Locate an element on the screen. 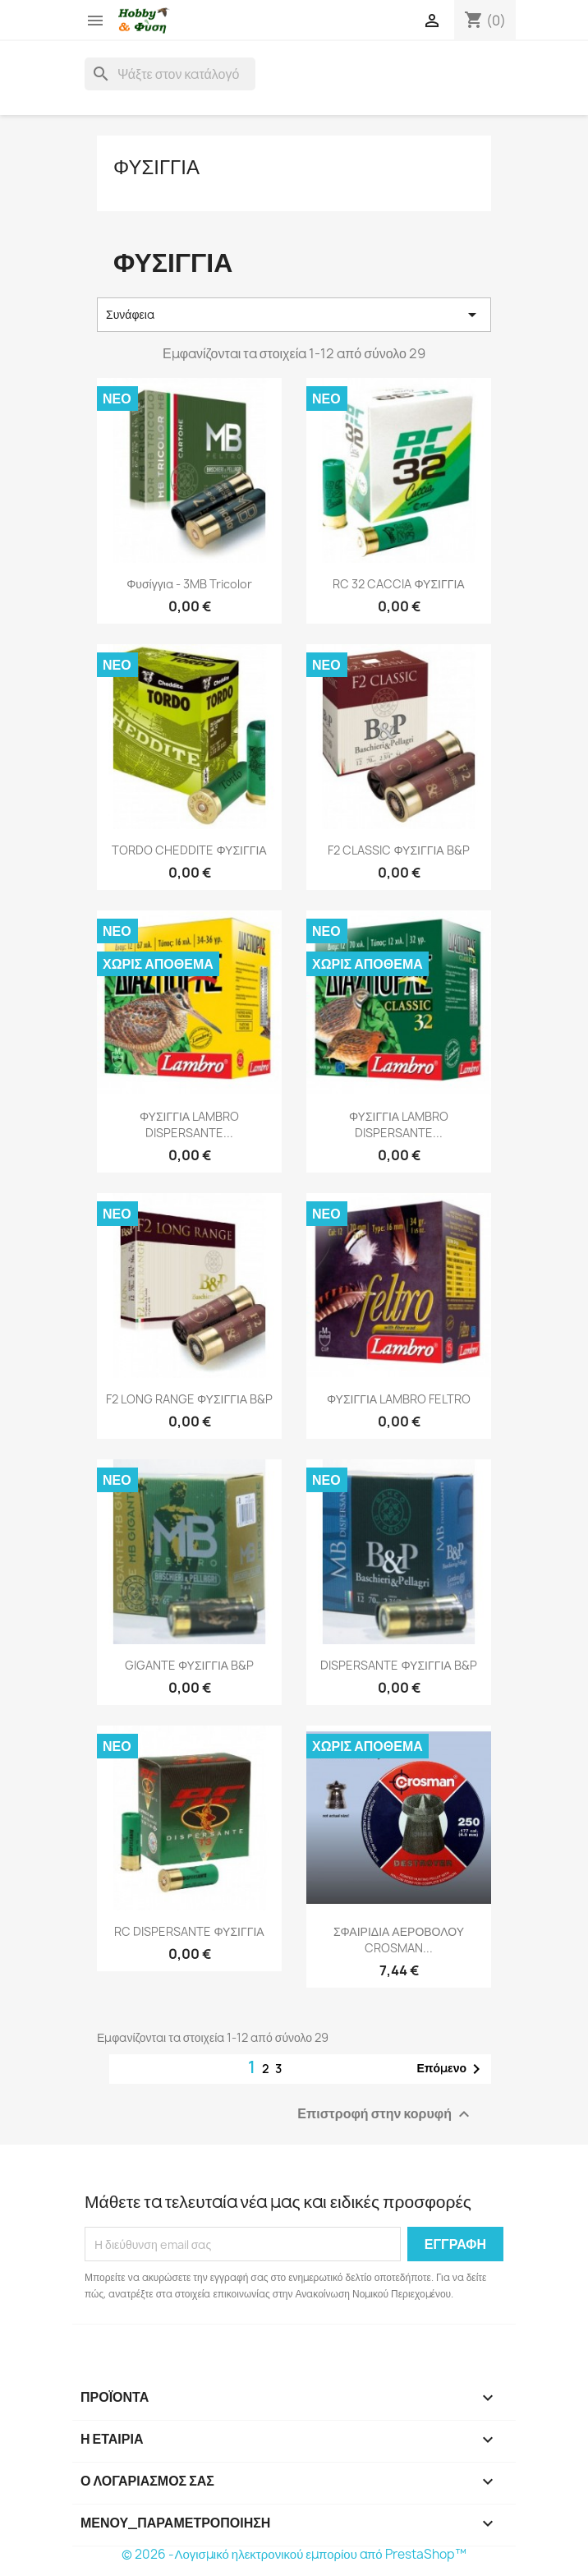  ΣΦΑΙΡΙΔΙΑ ΑΕΡΟΒΟΛΟΥ CROSMAN... is located at coordinates (398, 1940).